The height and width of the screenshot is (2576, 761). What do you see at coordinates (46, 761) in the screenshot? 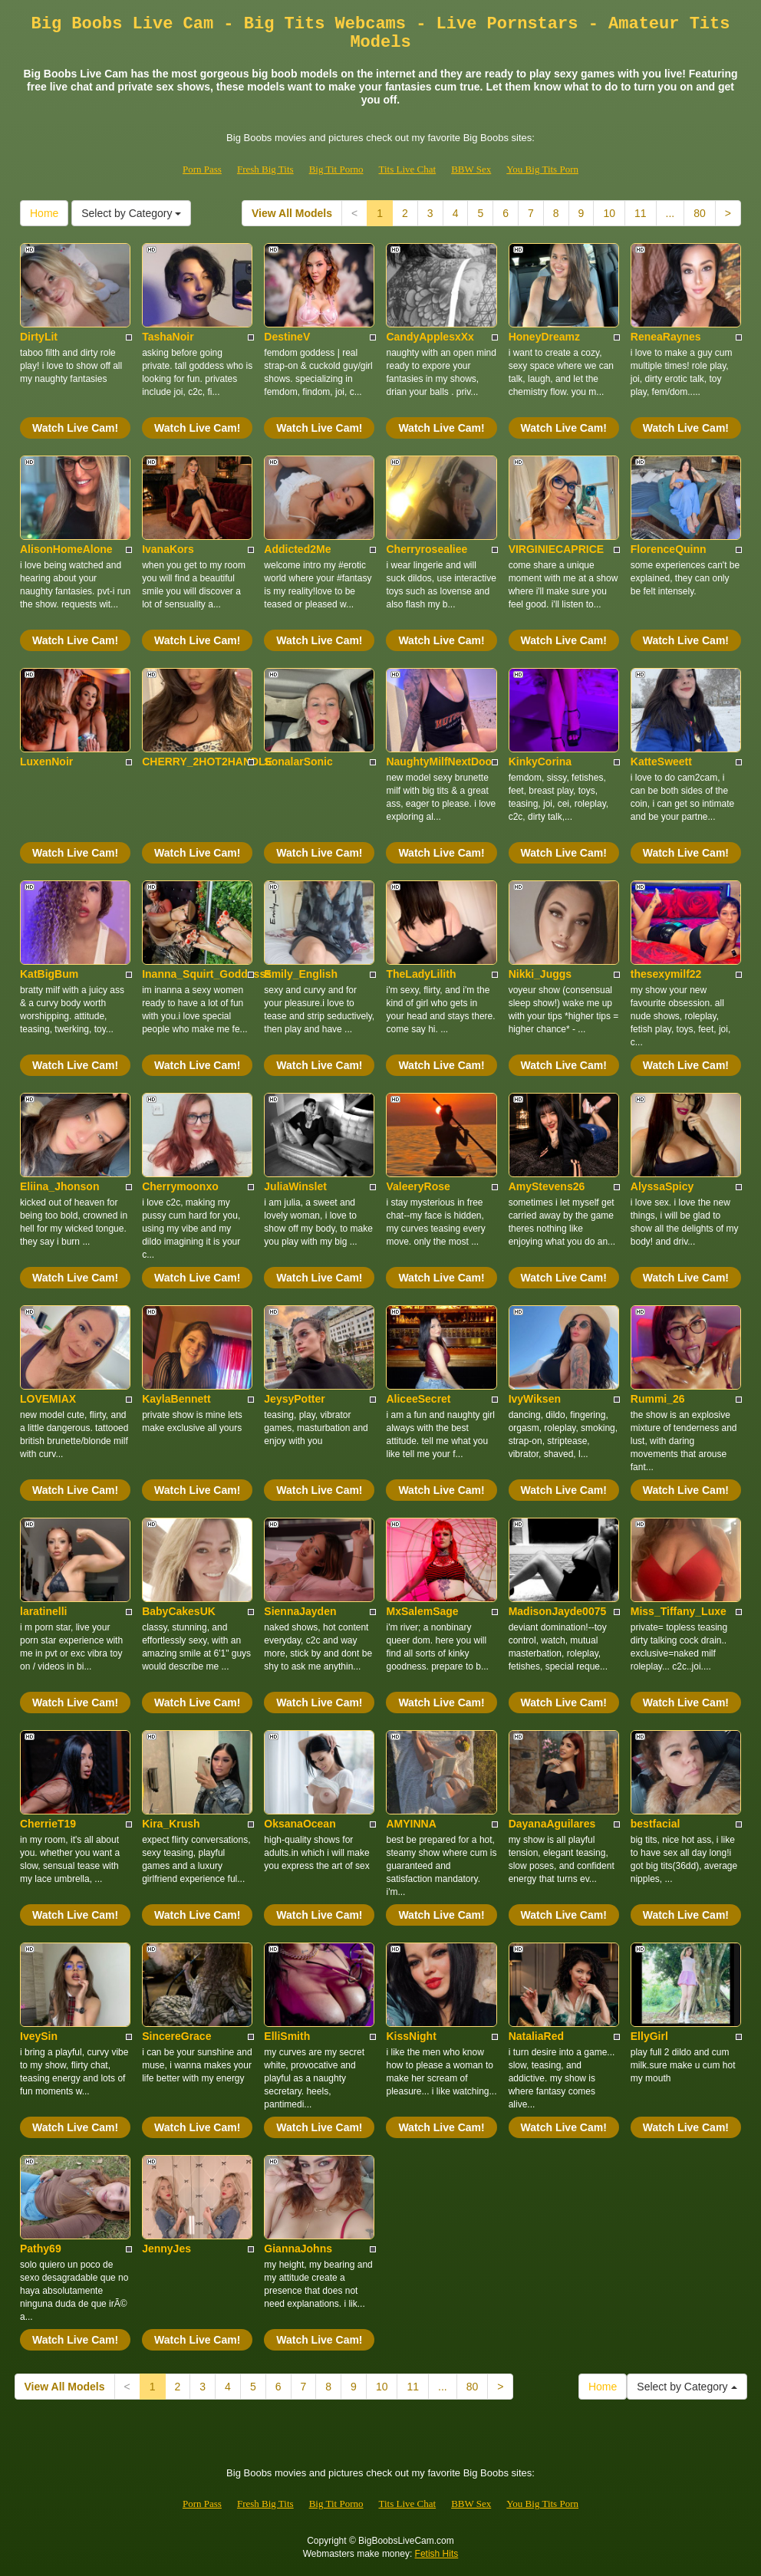
I see `LuxenNoir` at bounding box center [46, 761].